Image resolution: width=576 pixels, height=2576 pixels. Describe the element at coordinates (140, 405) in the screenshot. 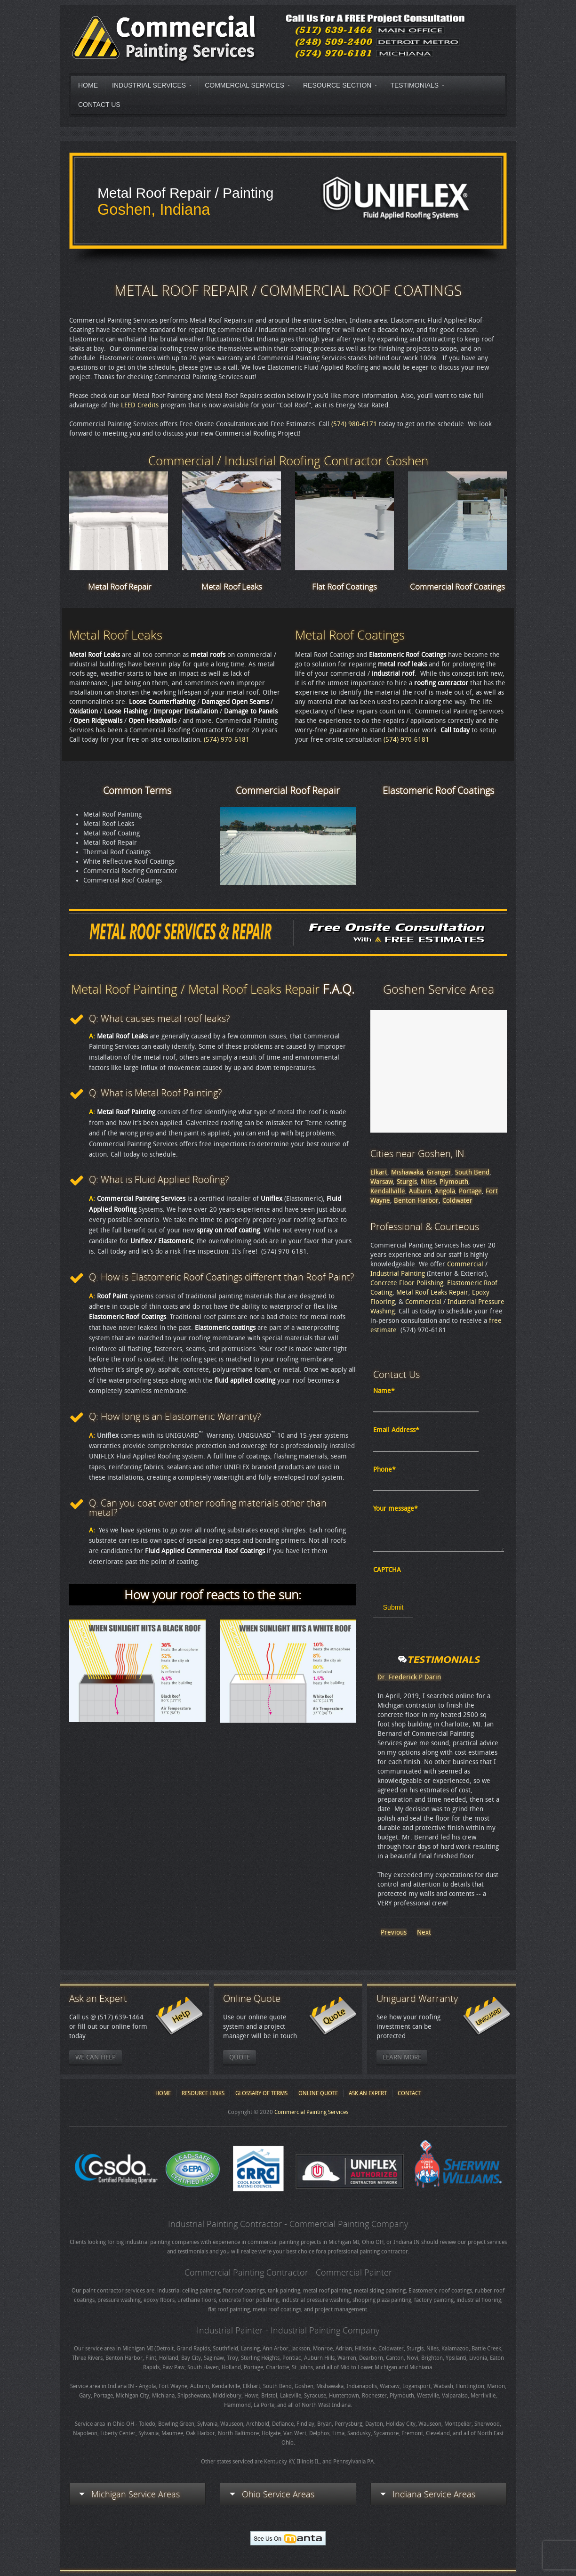

I see `LEED Credits` at that location.